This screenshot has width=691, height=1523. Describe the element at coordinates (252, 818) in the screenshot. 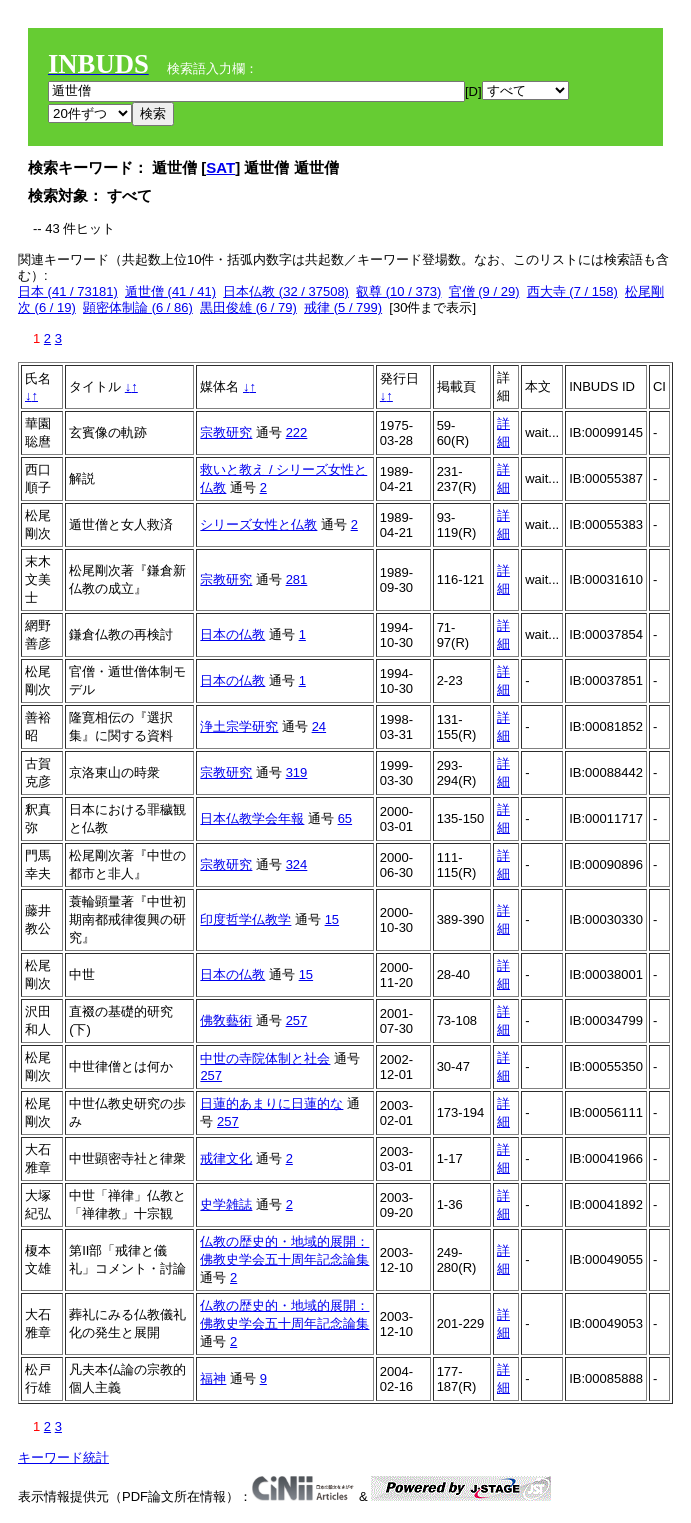

I see `日本仏教学会年報` at that location.